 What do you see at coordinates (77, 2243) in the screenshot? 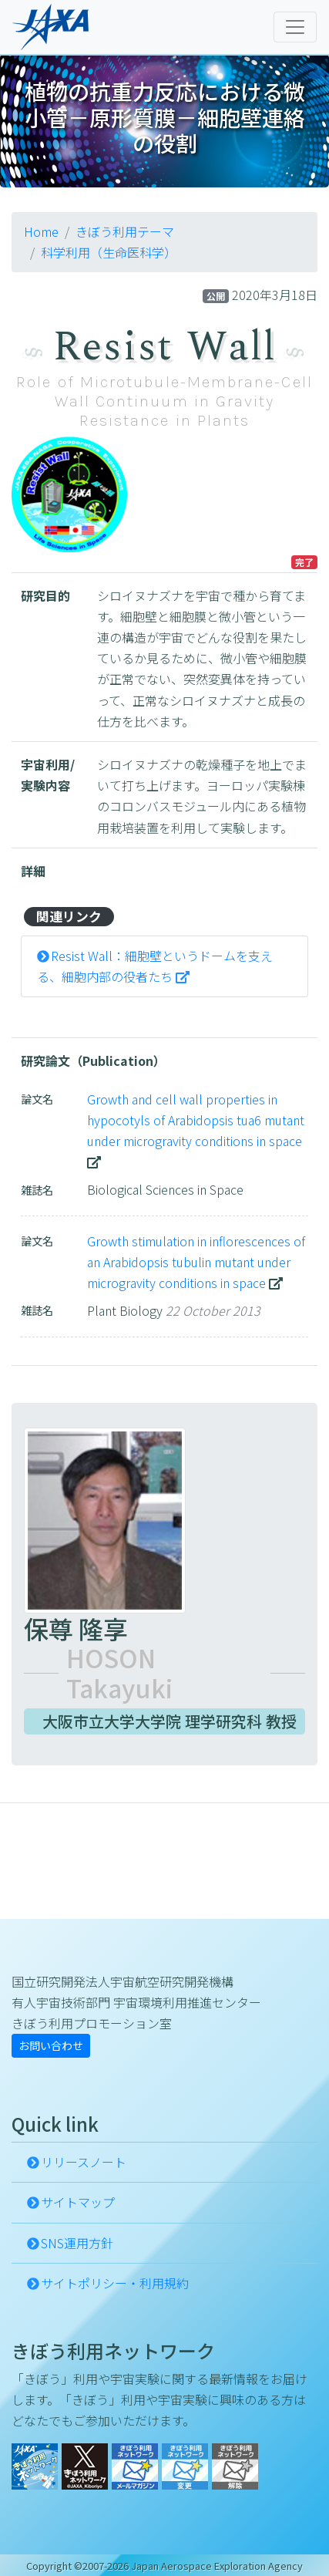
I see `SNS運用方針` at bounding box center [77, 2243].